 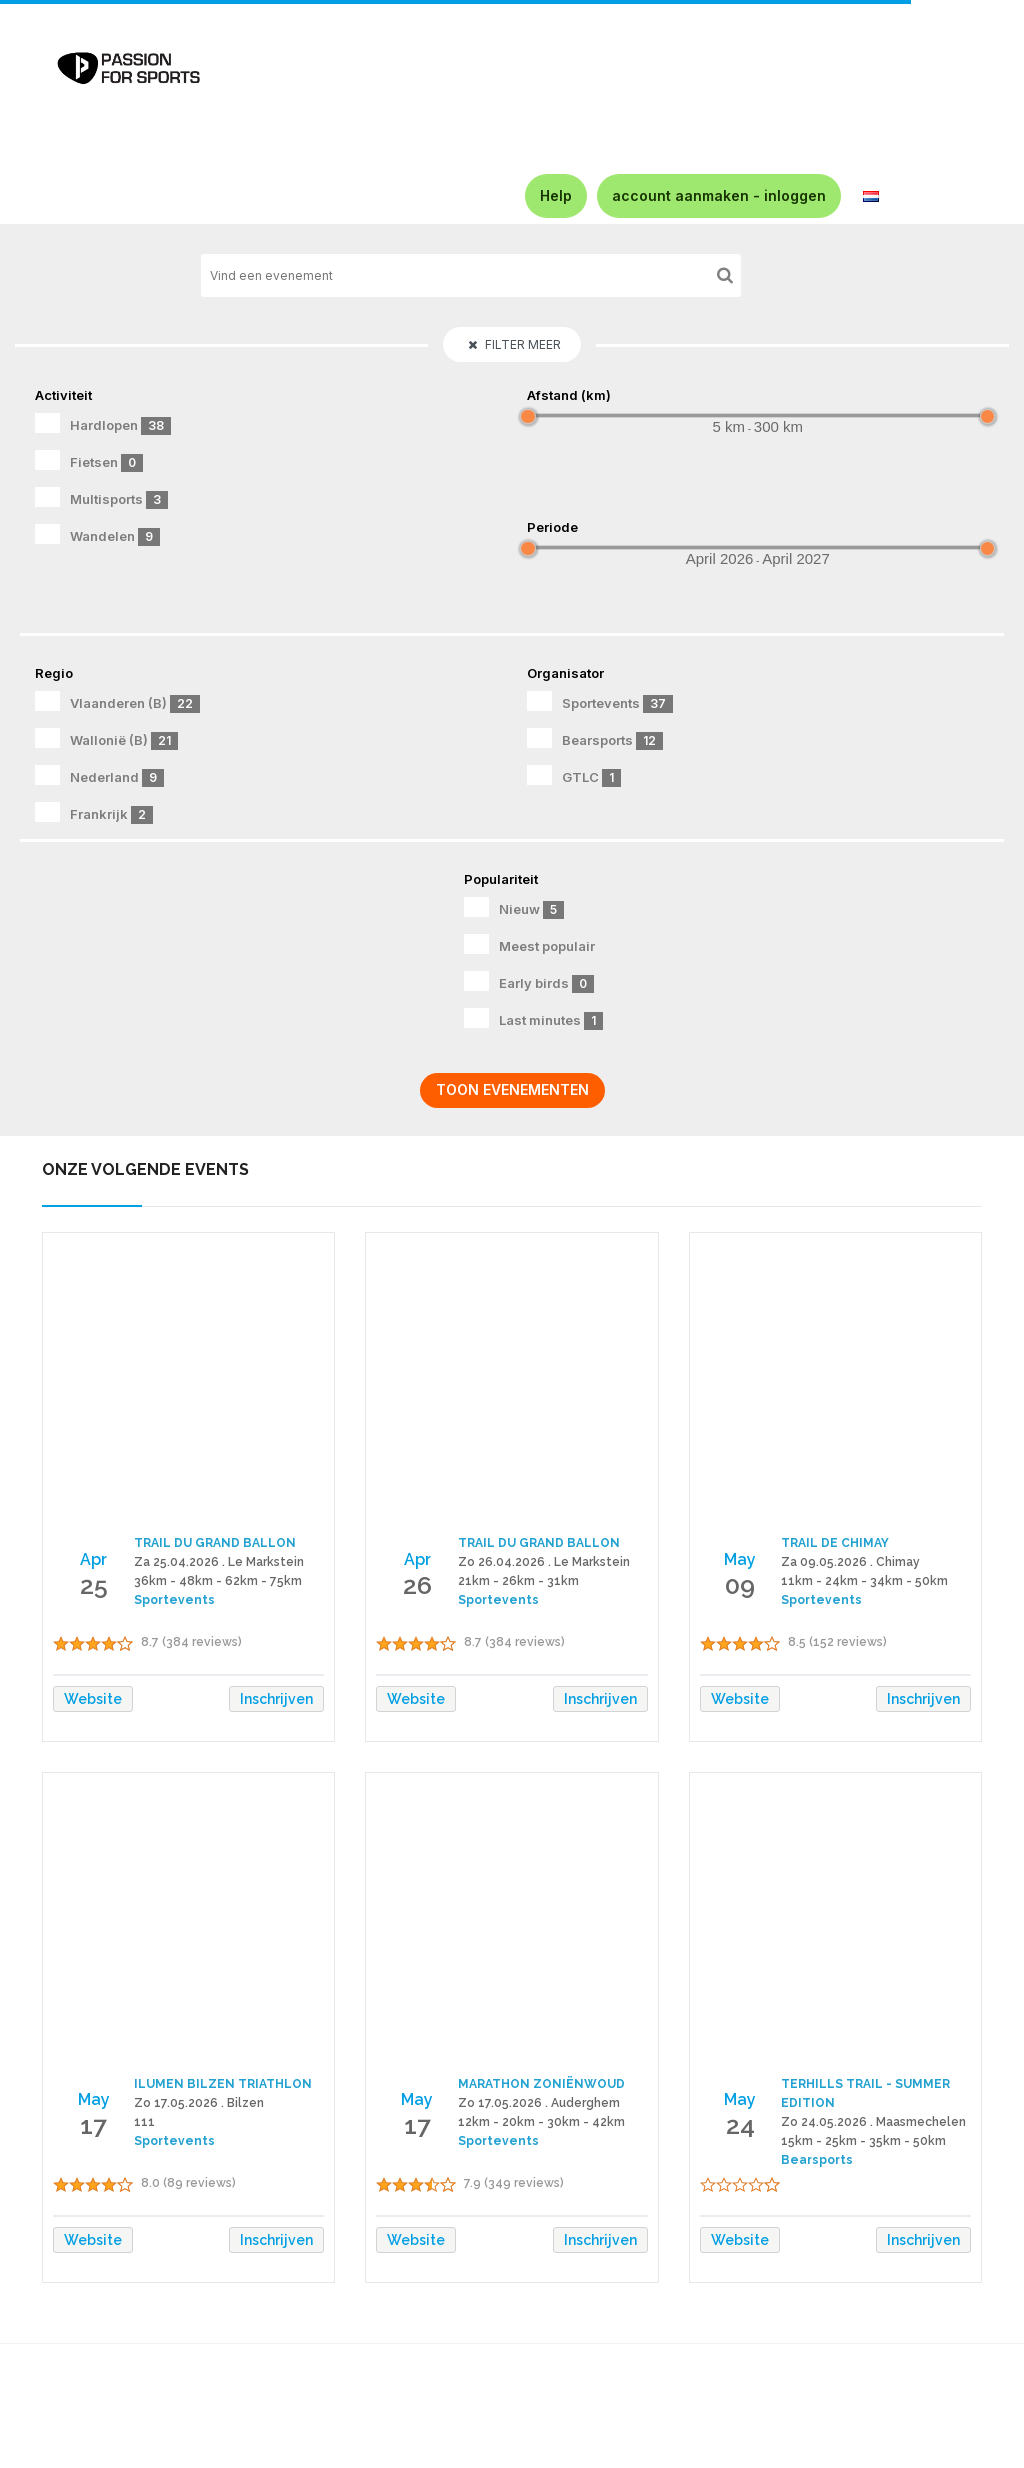 What do you see at coordinates (541, 2084) in the screenshot?
I see `MARATHON ZONIËNWOUD` at bounding box center [541, 2084].